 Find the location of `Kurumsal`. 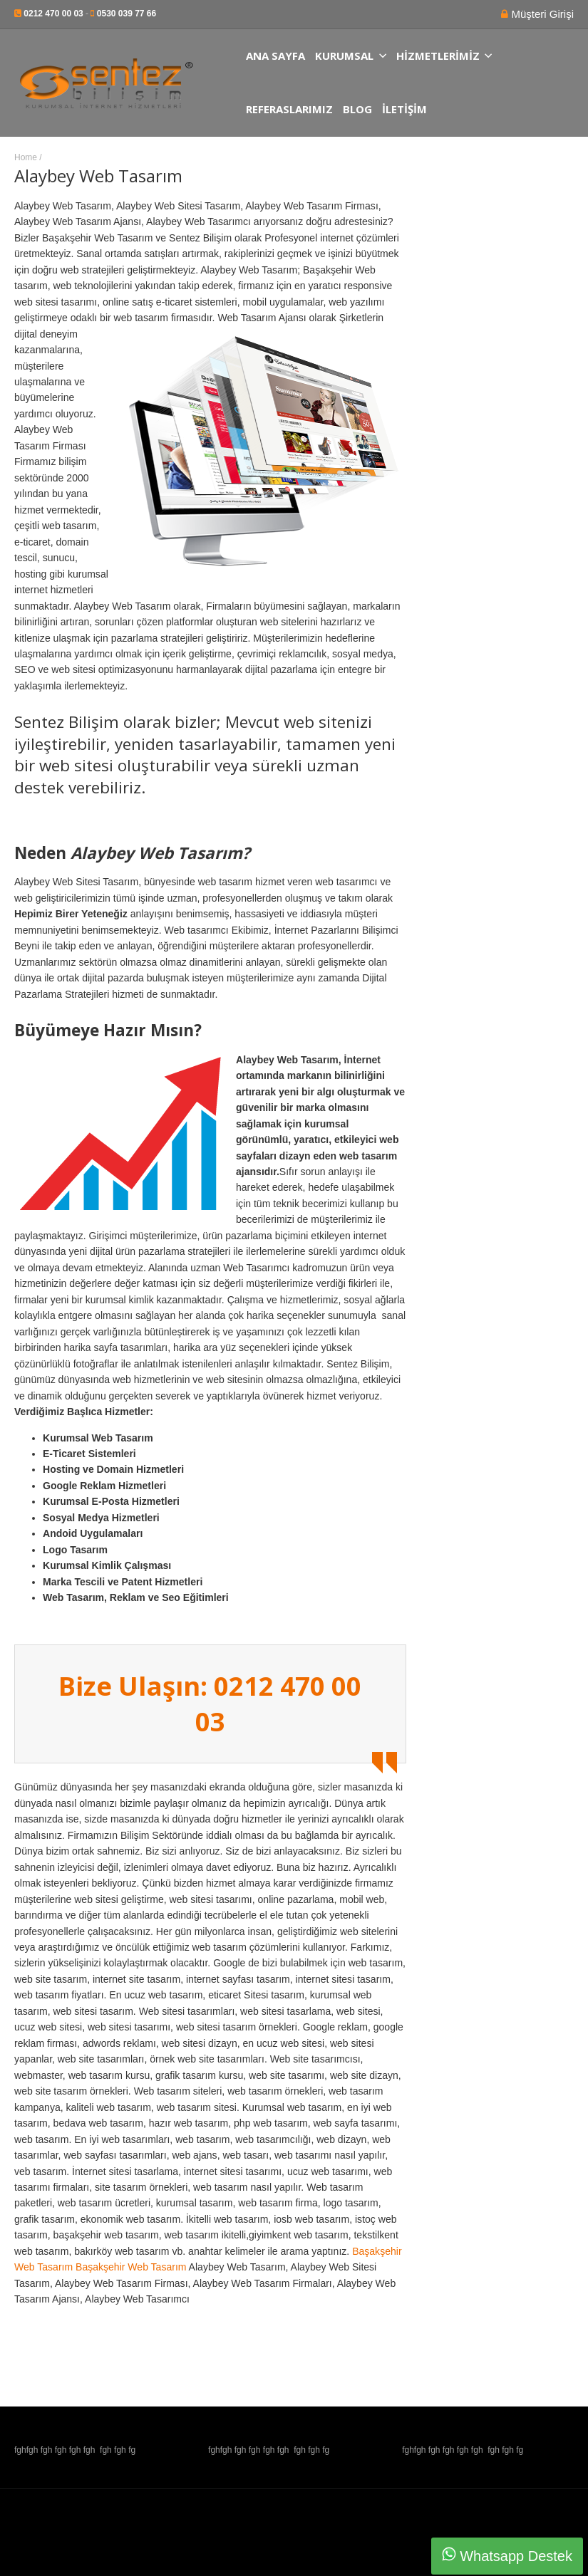

Kurumsal is located at coordinates (350, 55).